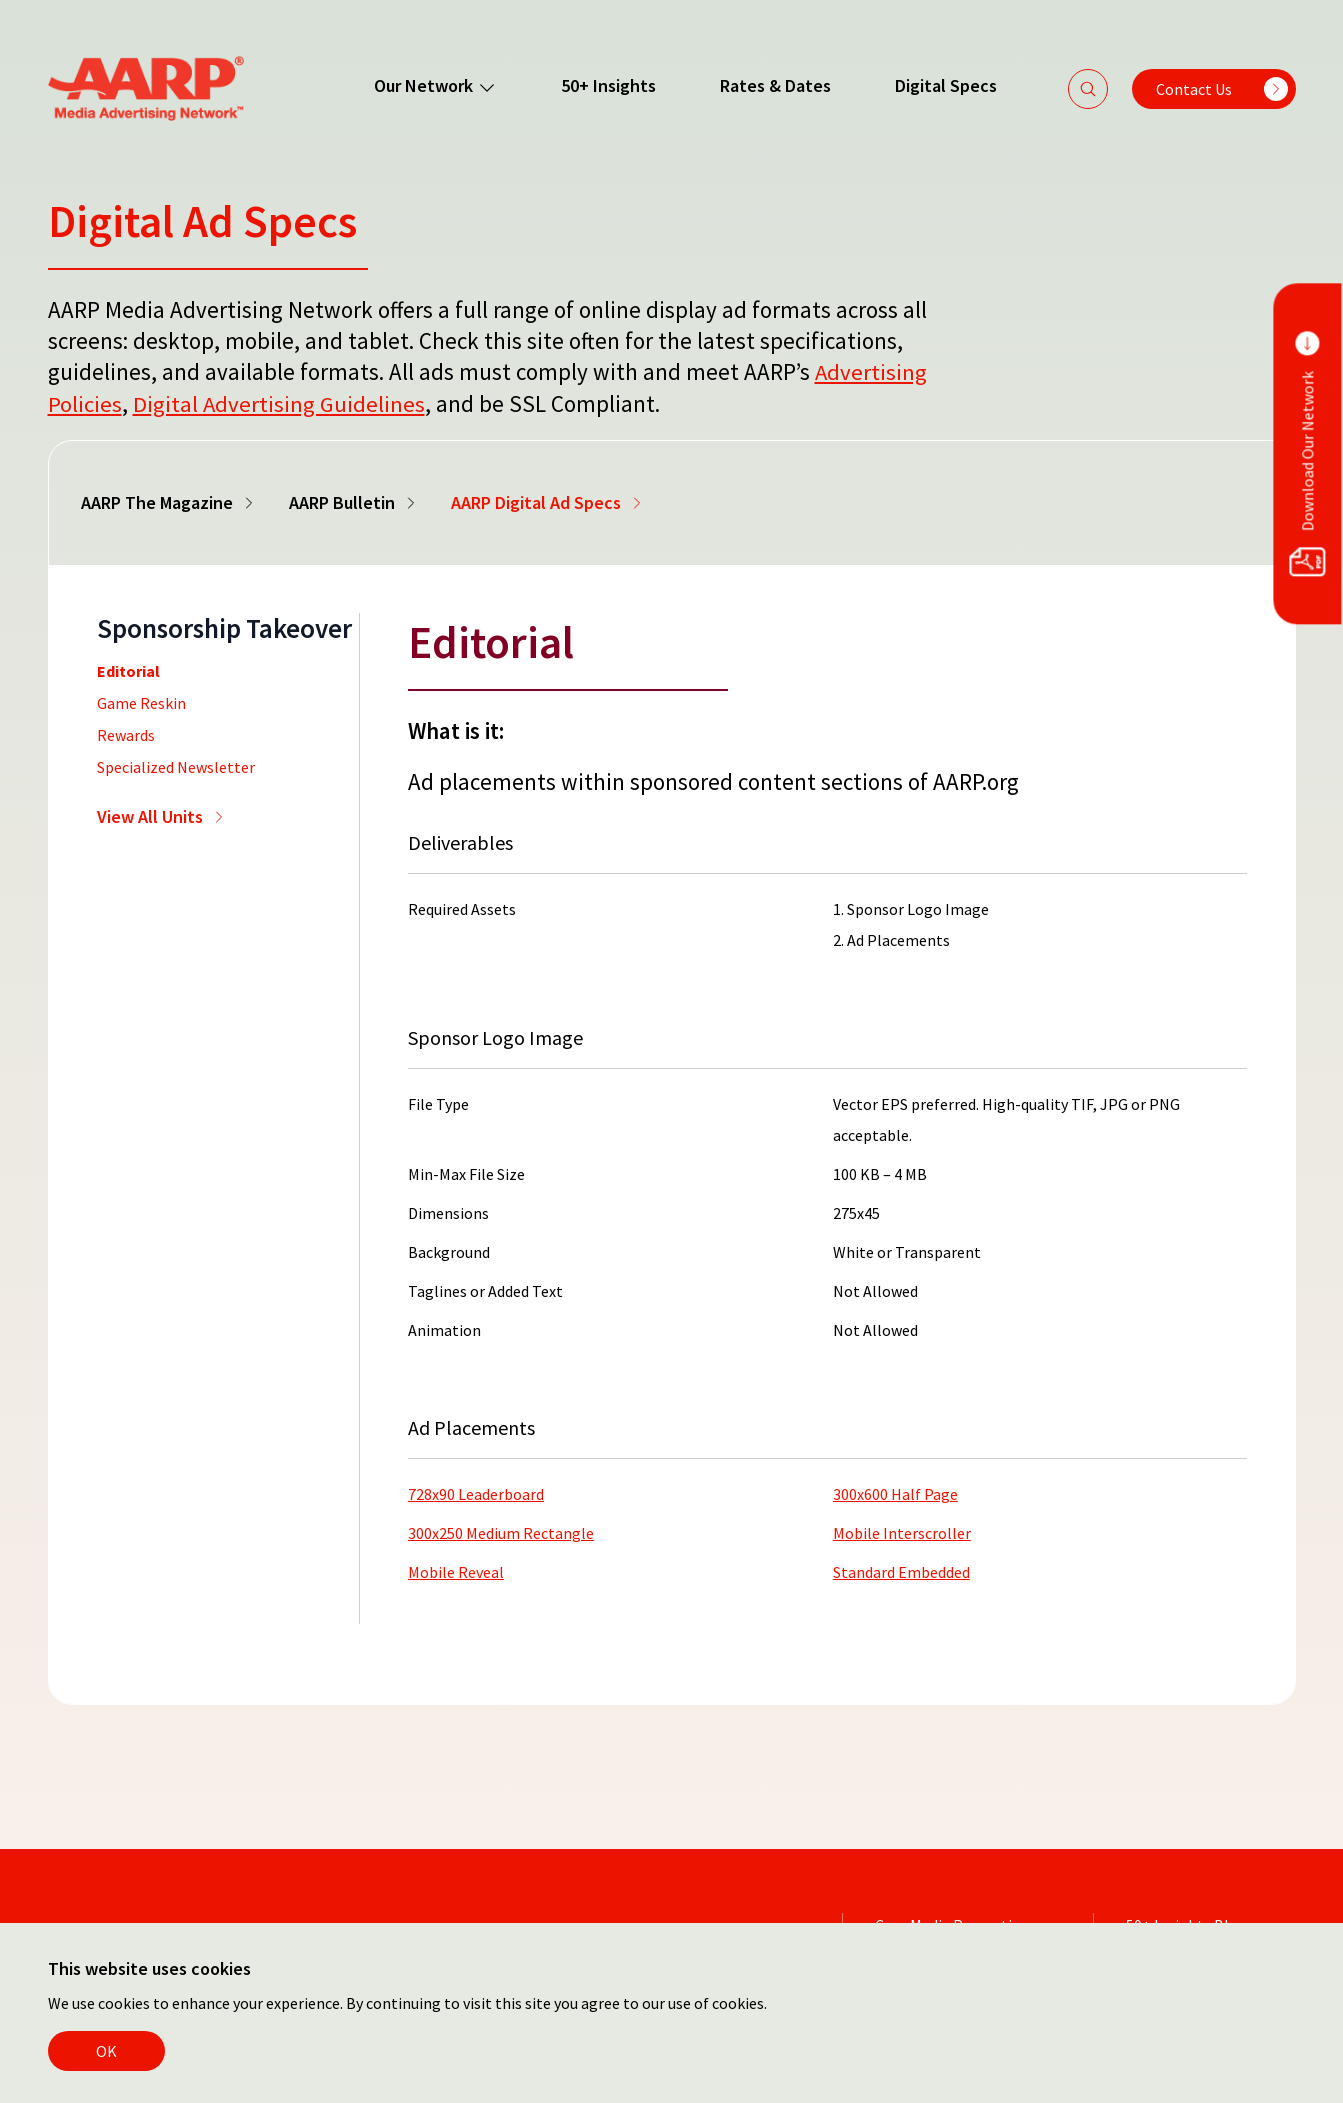 This screenshot has width=1343, height=2103. What do you see at coordinates (945, 85) in the screenshot?
I see `Digital Specs` at bounding box center [945, 85].